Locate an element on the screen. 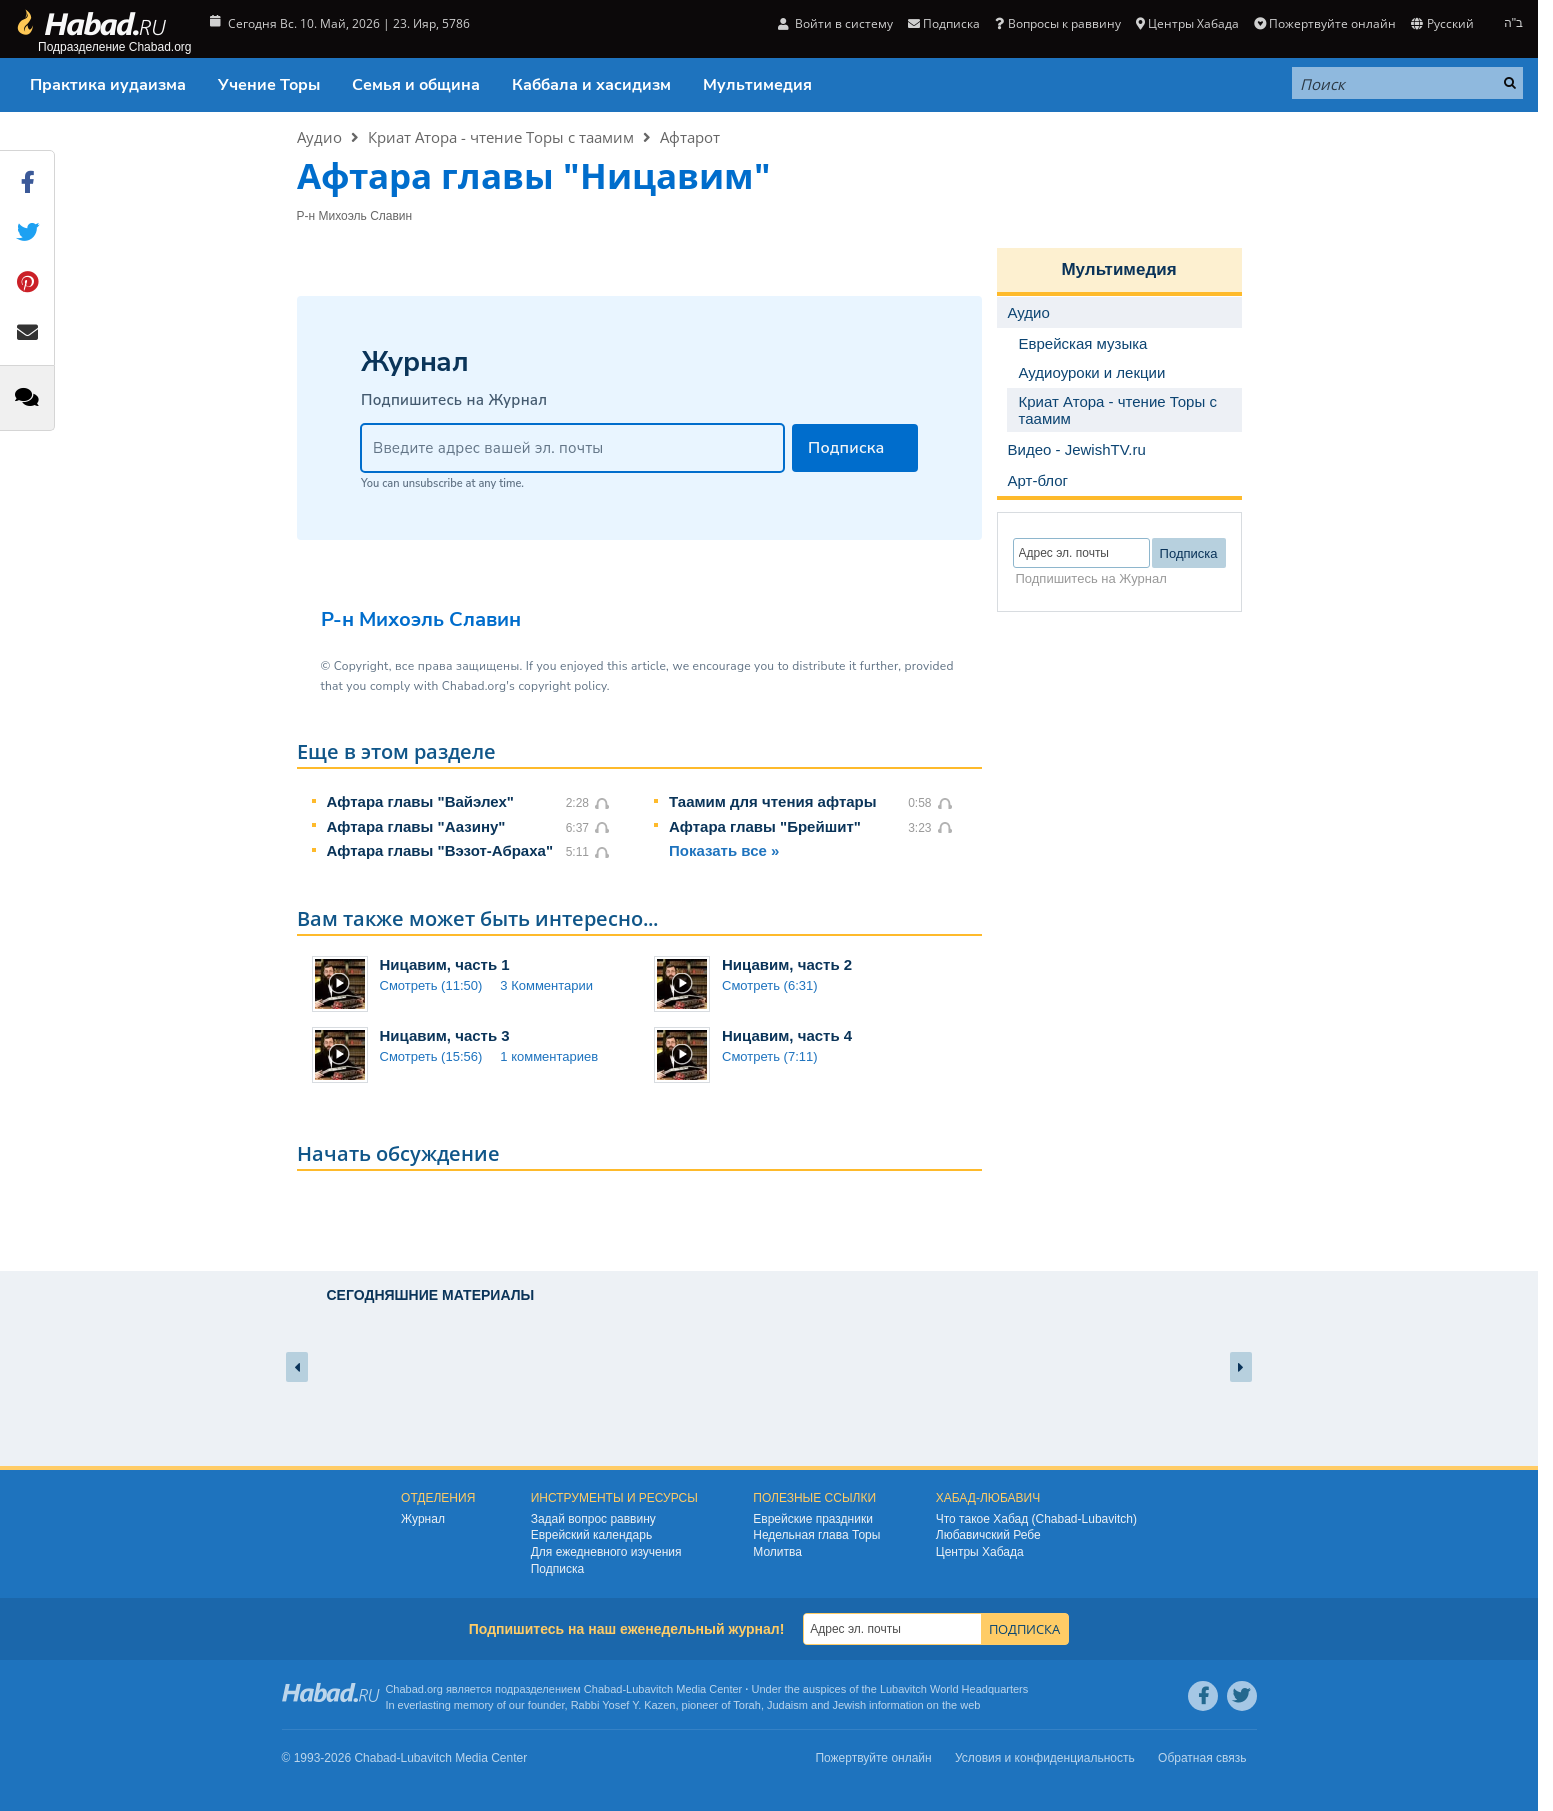 The height and width of the screenshot is (1811, 1553). Lubavitch World Headquarters is located at coordinates (954, 1689).